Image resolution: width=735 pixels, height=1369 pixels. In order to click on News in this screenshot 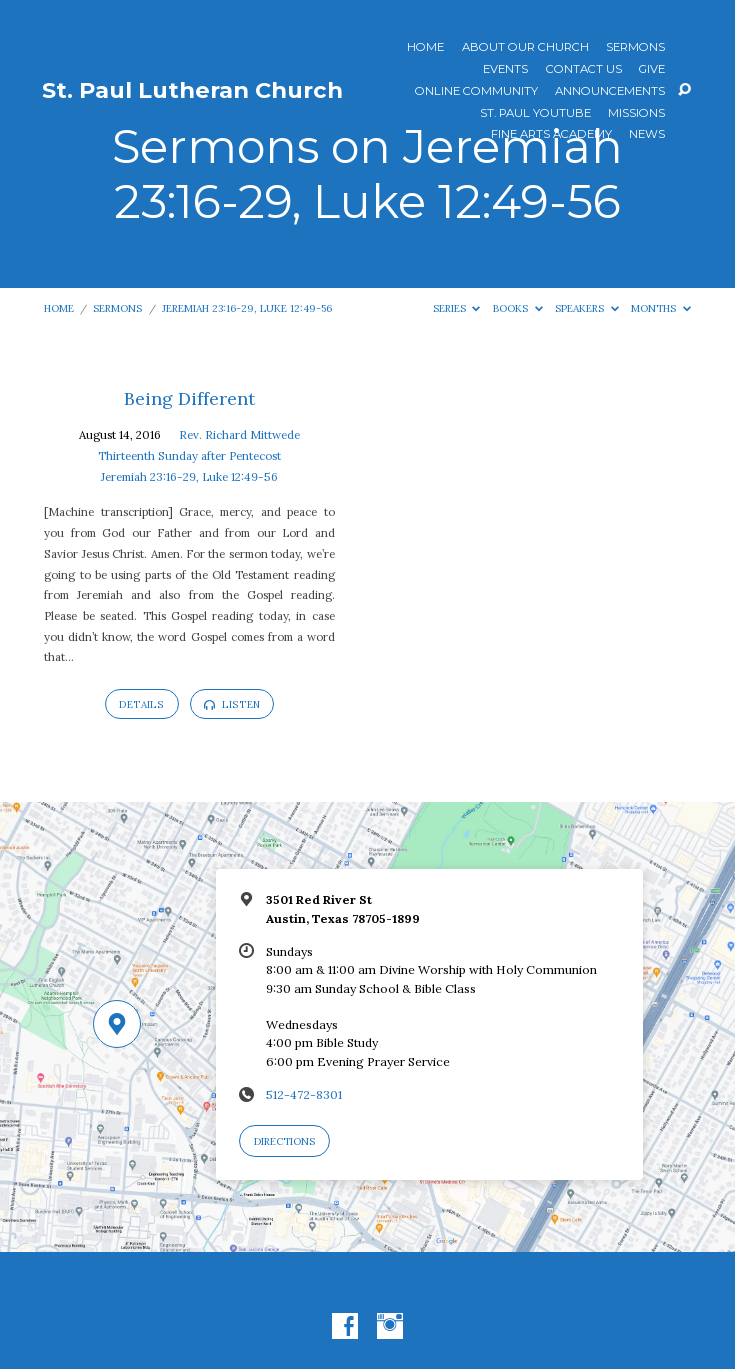, I will do `click(647, 135)`.